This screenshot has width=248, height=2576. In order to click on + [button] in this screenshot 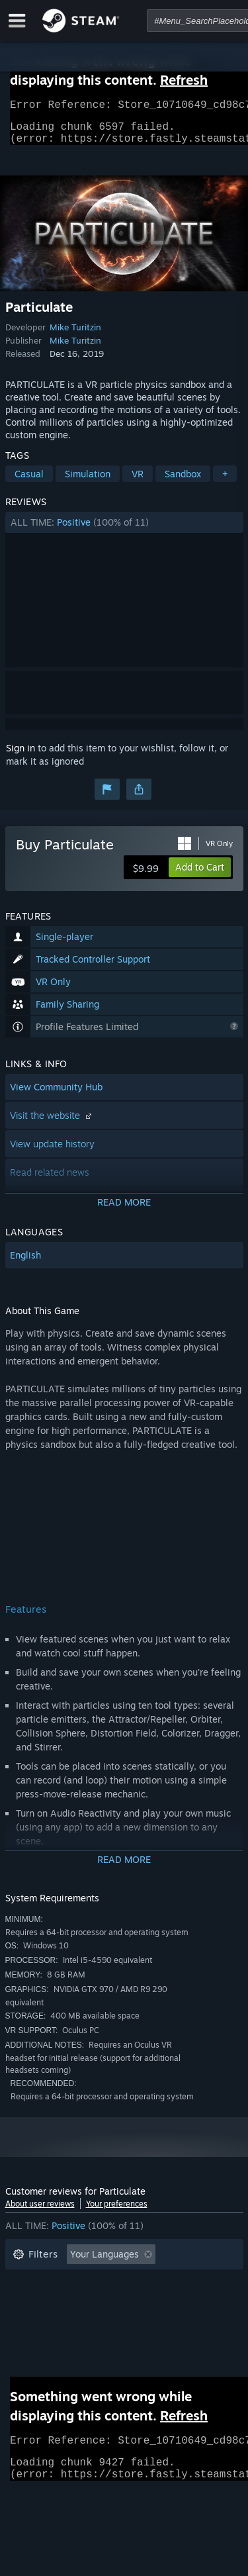, I will do `click(224, 481)`.